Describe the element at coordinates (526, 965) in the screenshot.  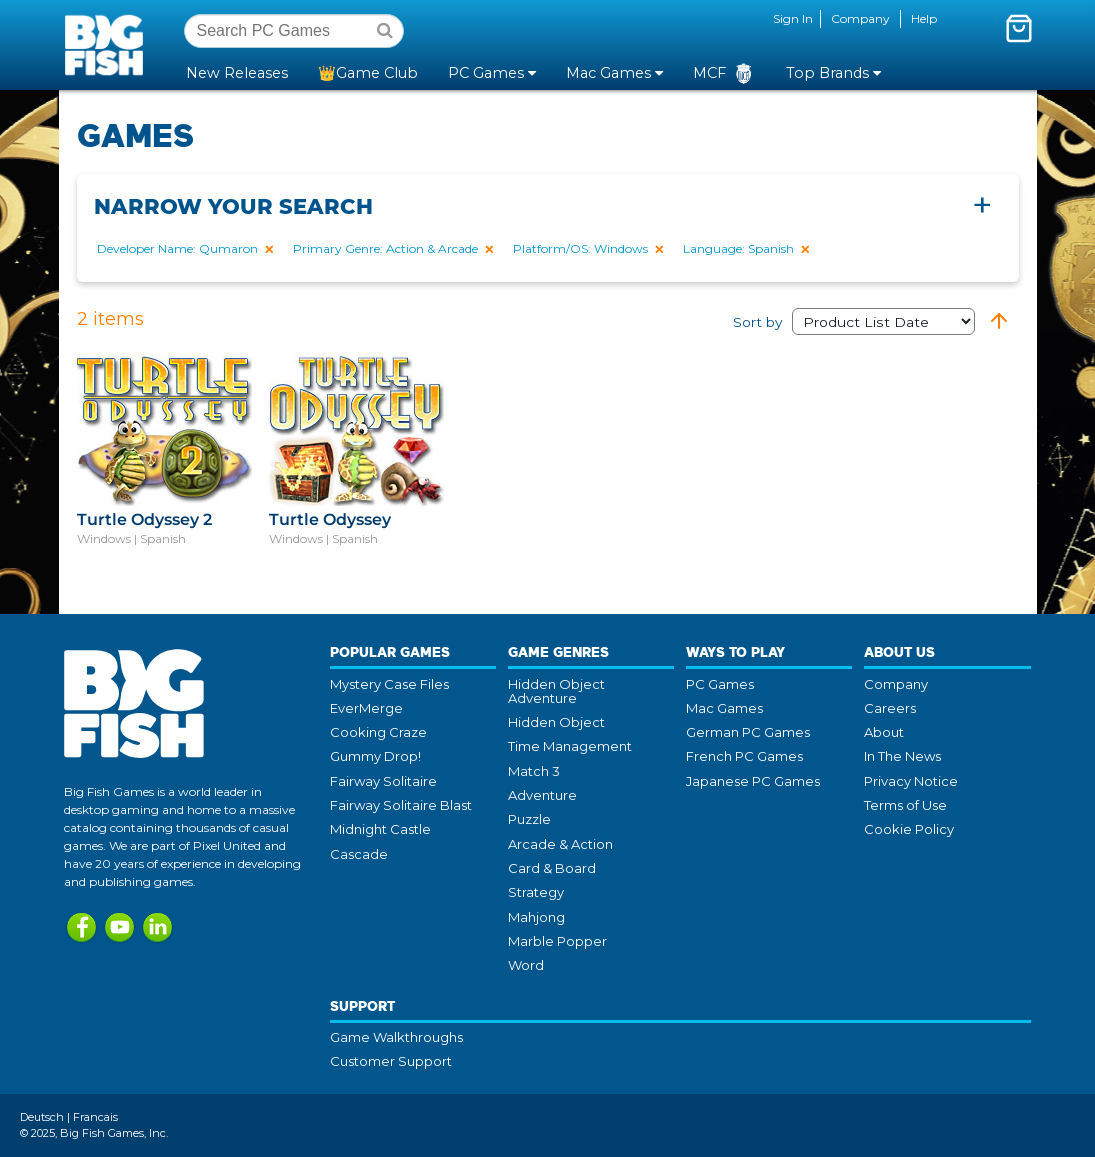
I see `Word` at that location.